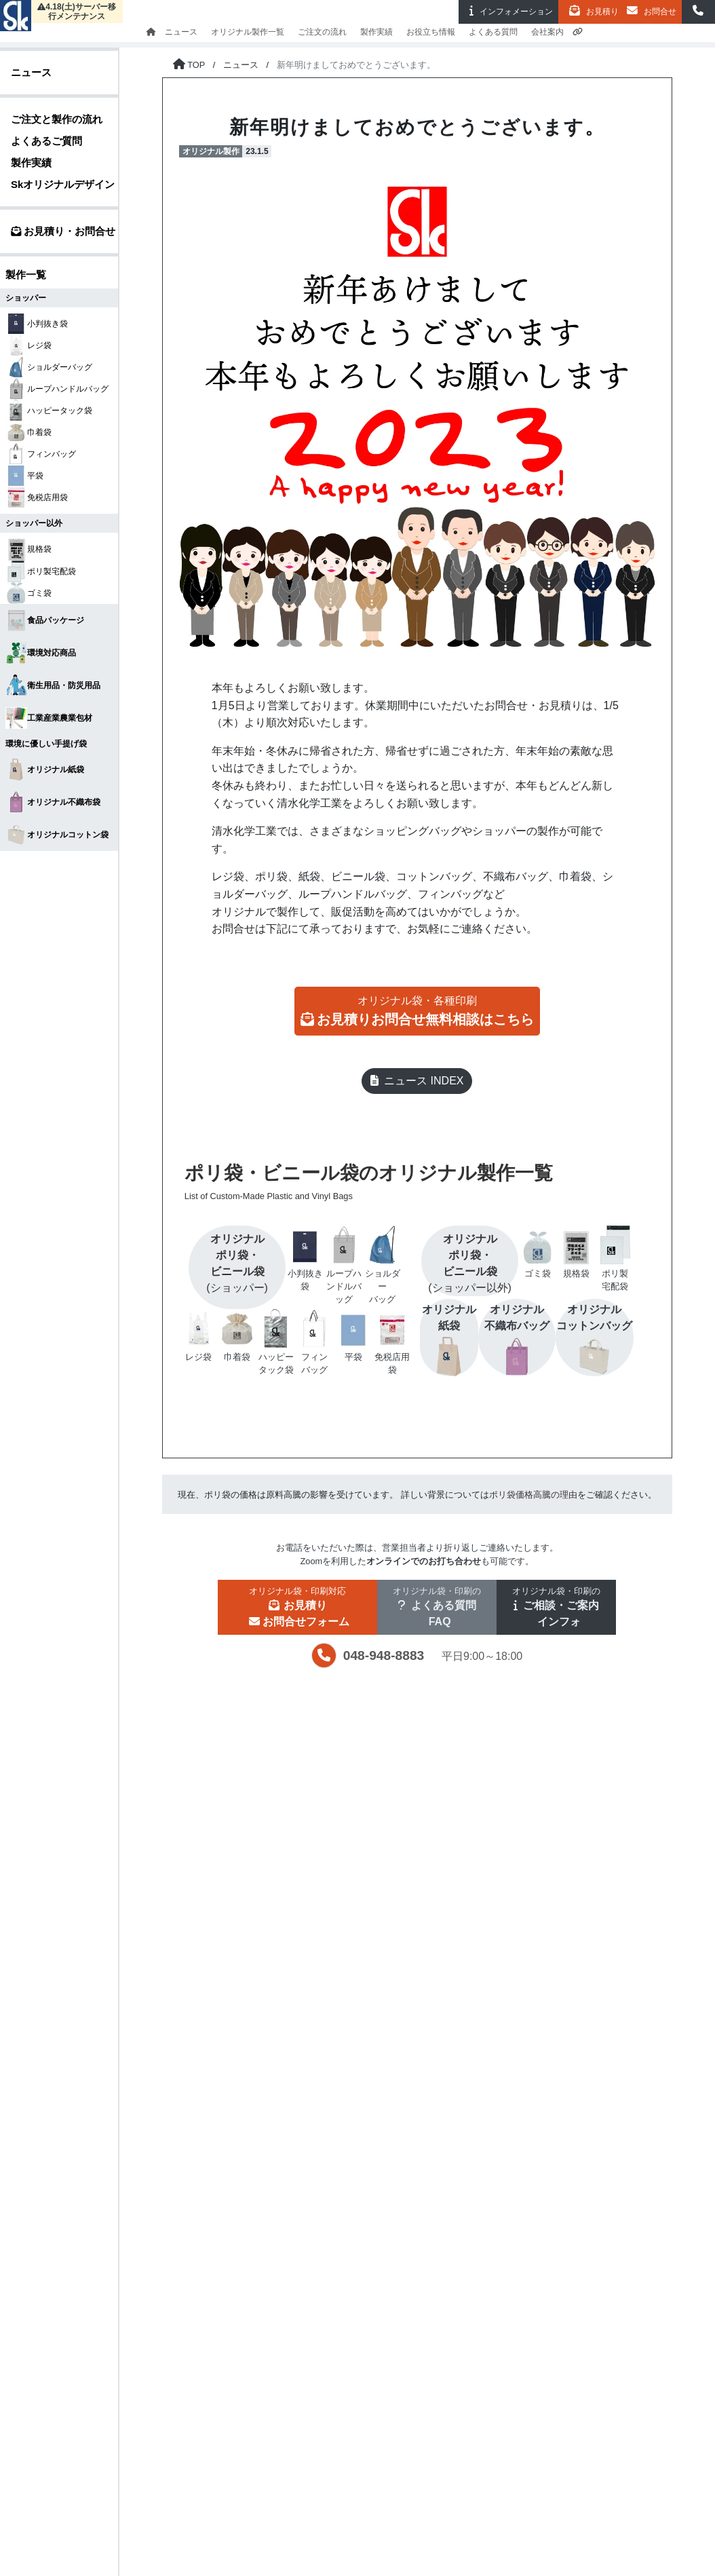 The width and height of the screenshot is (715, 2576). Describe the element at coordinates (36, 324) in the screenshot. I see `小判抜き袋` at that location.